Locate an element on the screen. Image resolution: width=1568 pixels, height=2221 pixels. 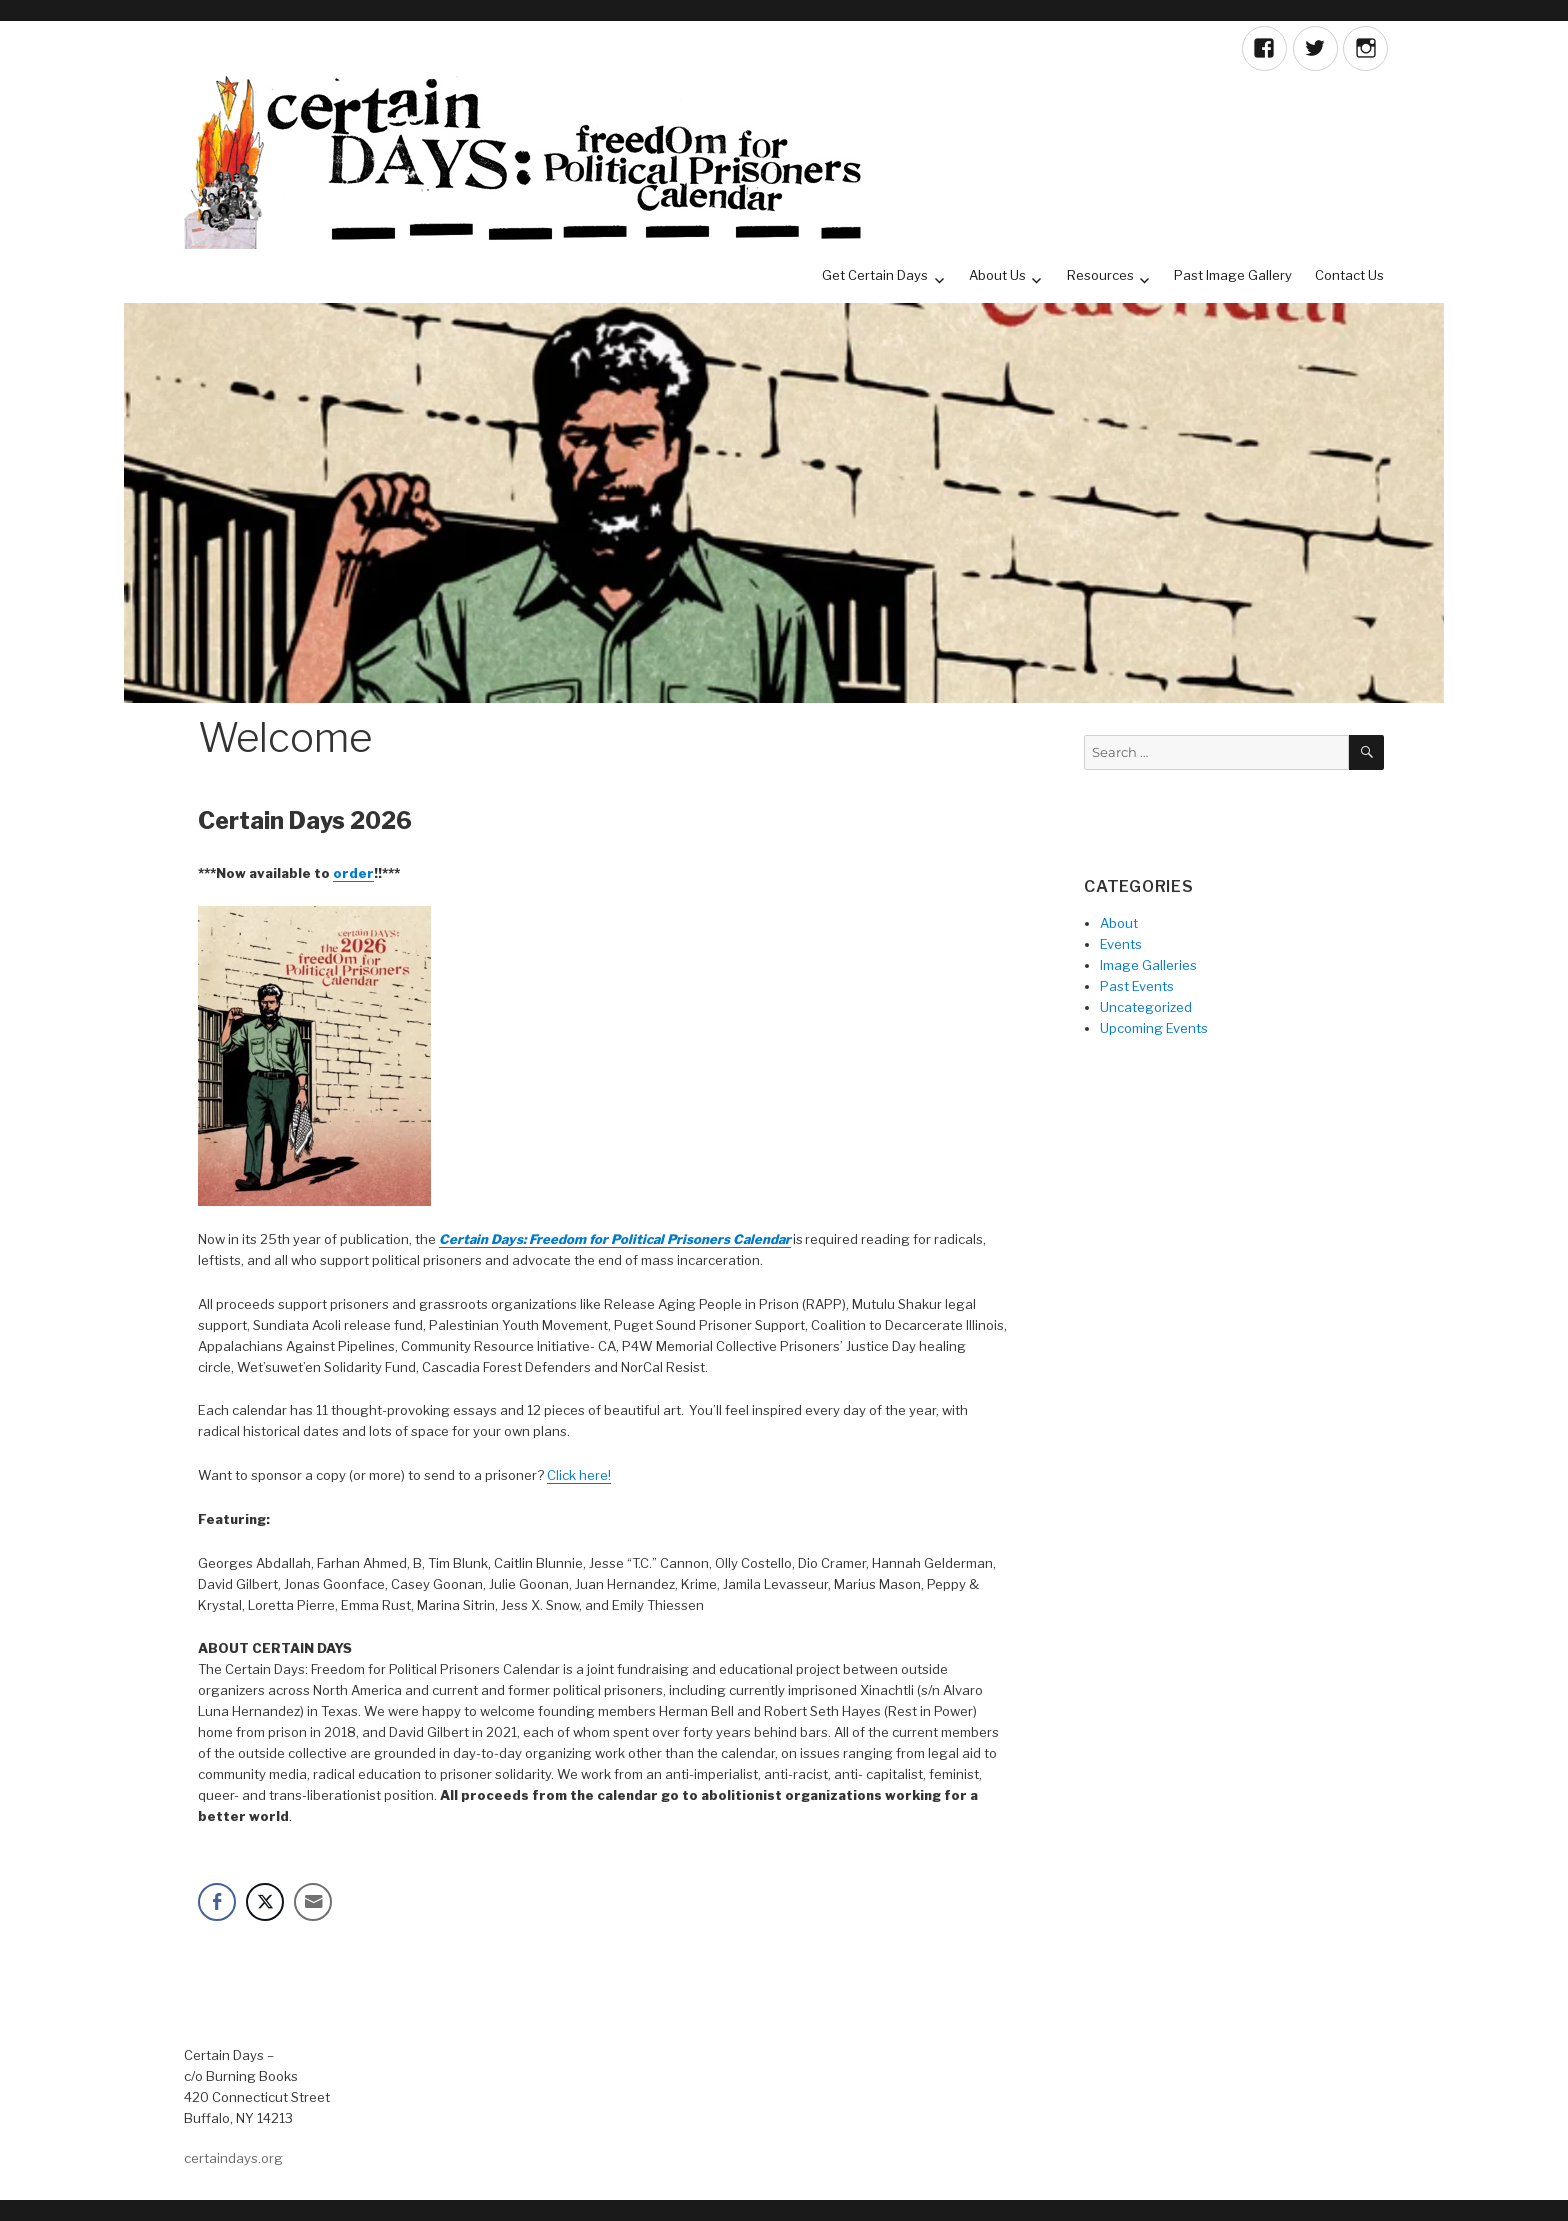
About is located at coordinates (1119, 923).